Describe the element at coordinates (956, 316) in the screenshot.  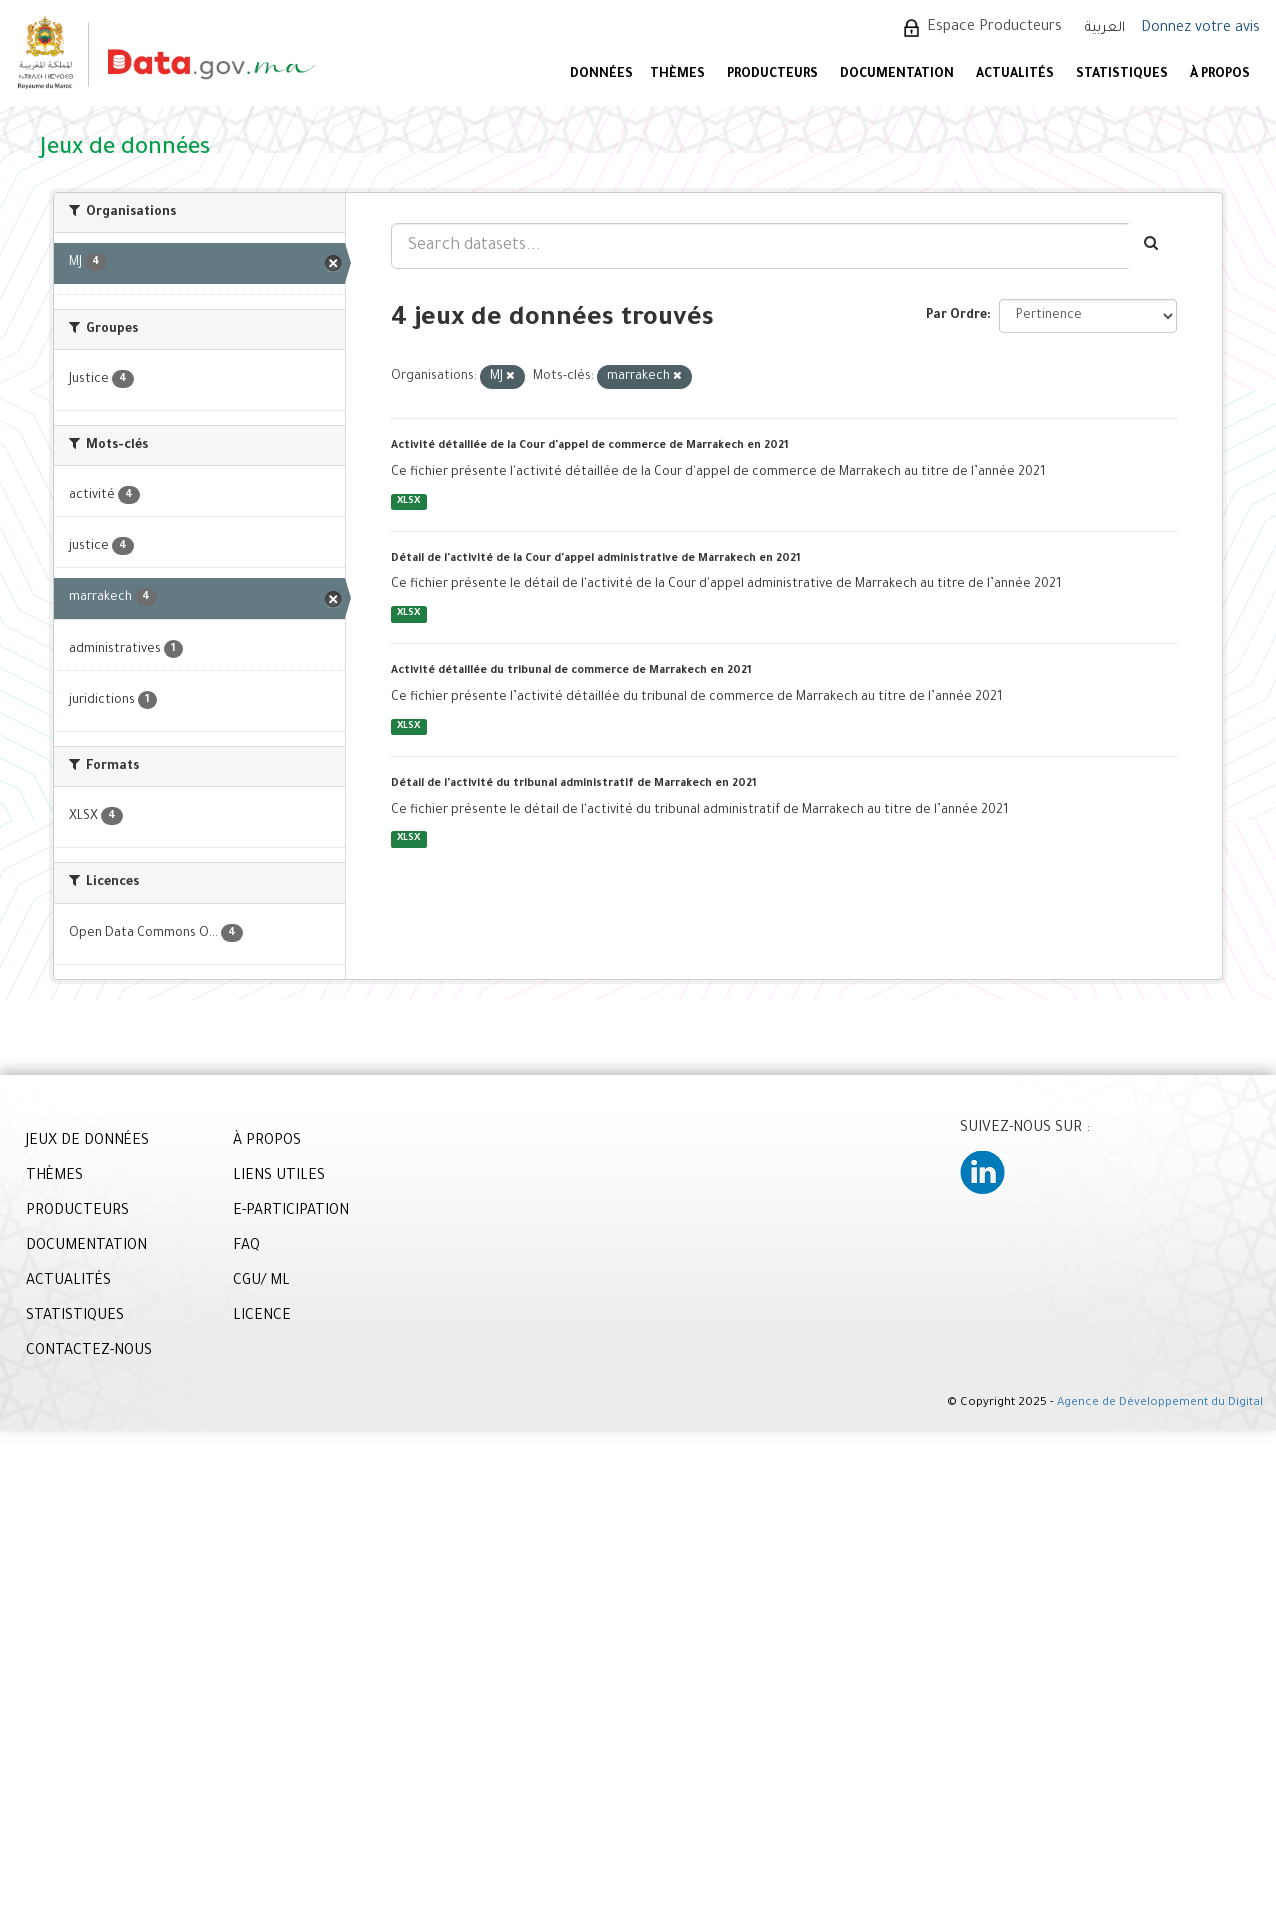
I see `Par Ordre` at that location.